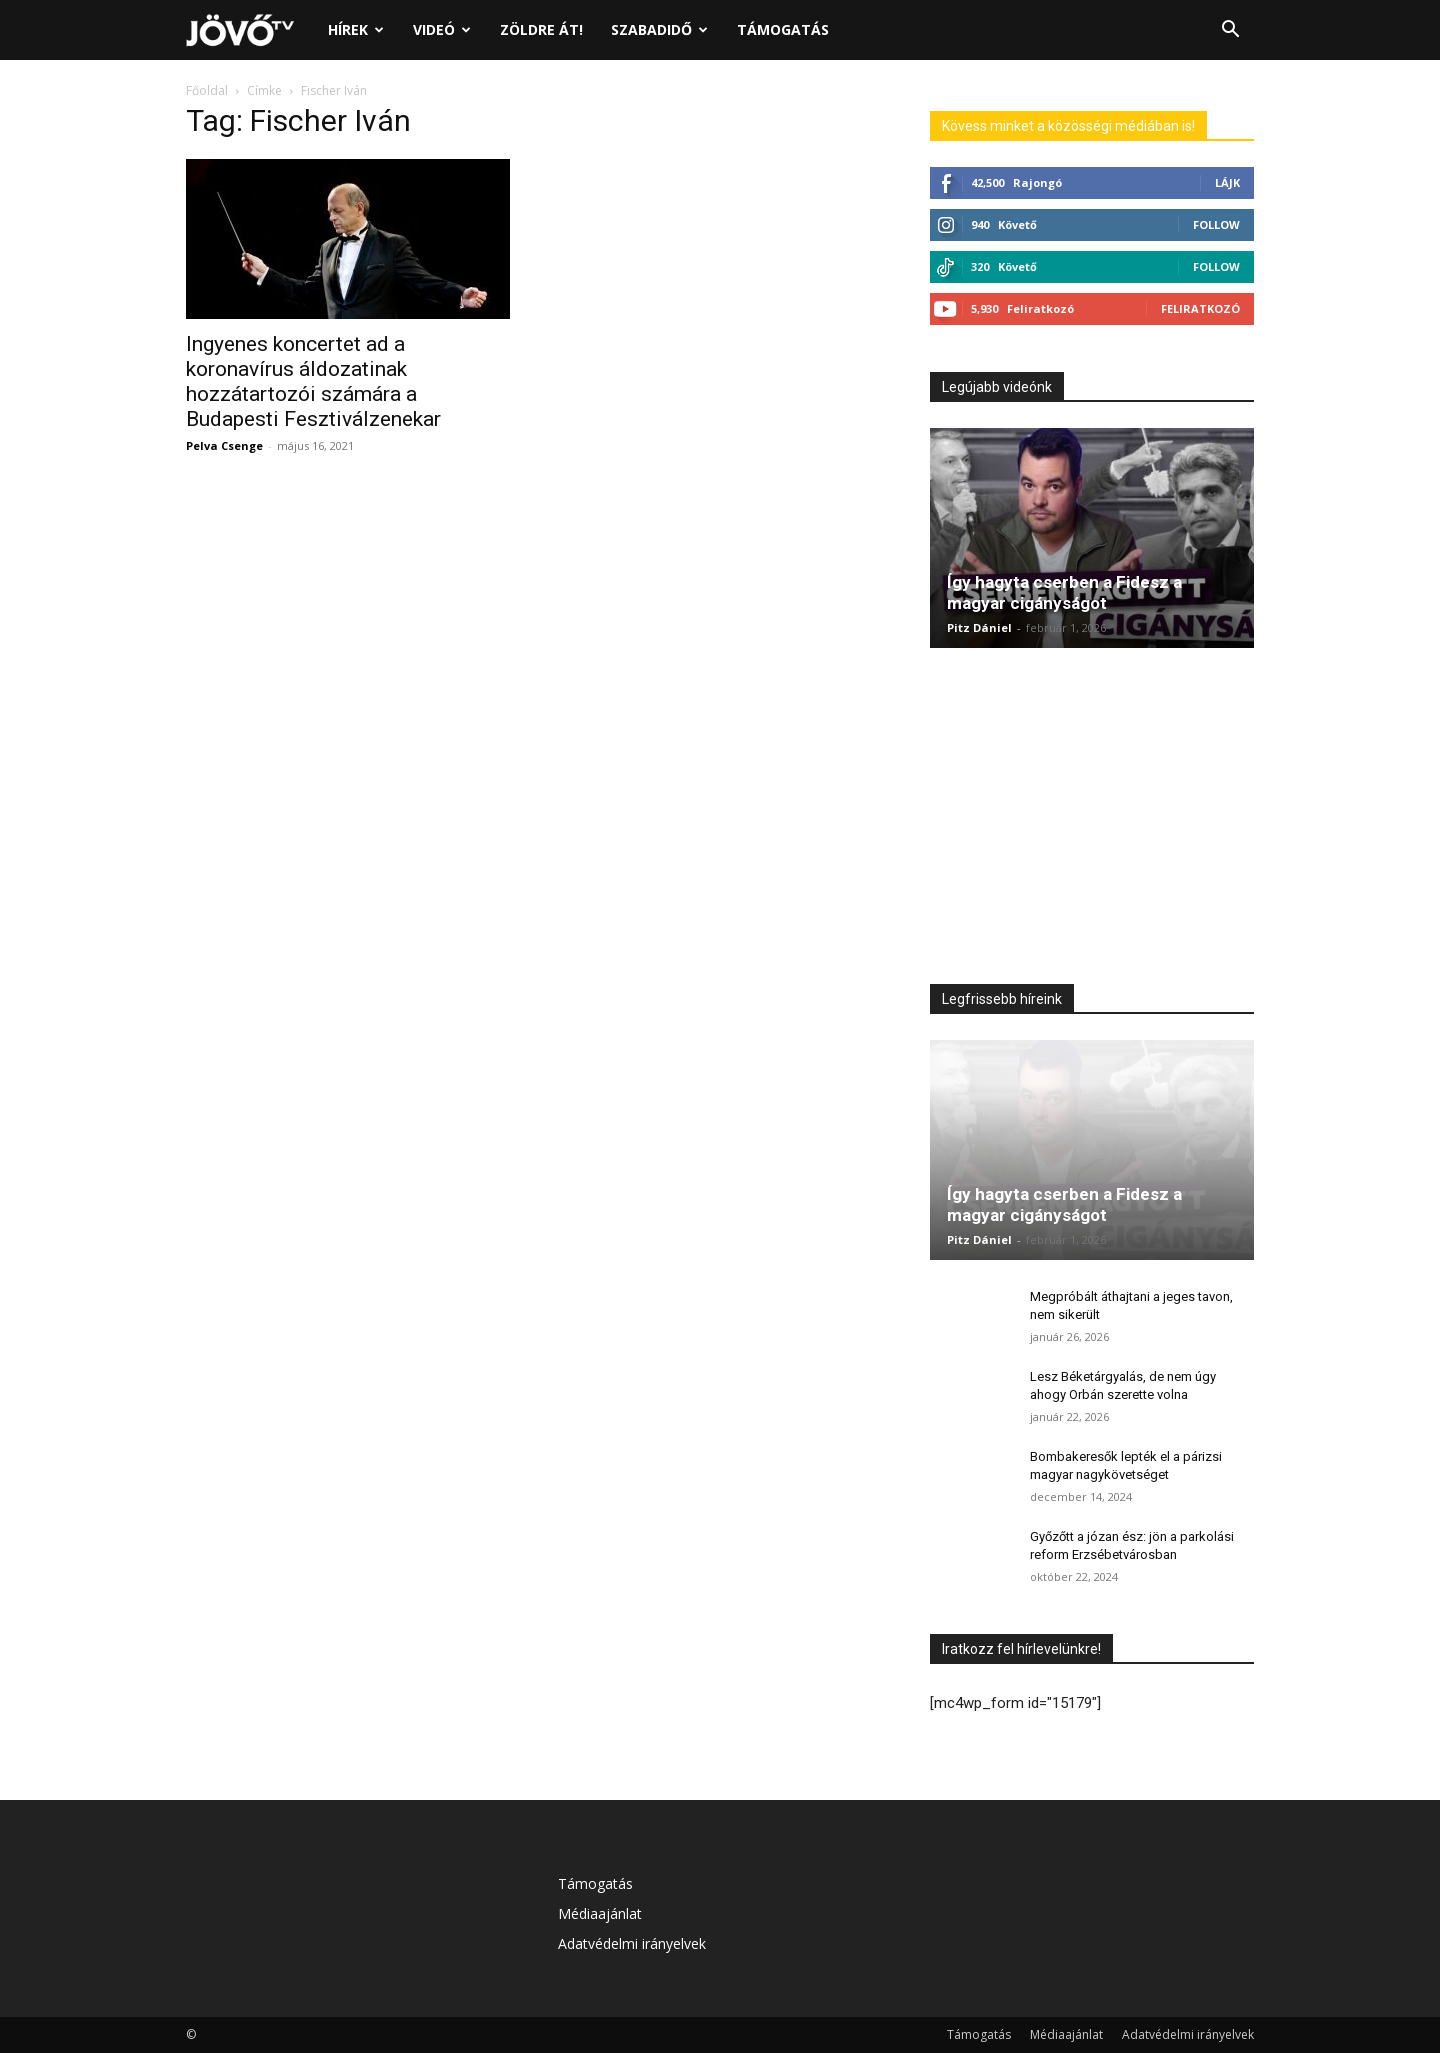 The image size is (1440, 2053). What do you see at coordinates (224, 445) in the screenshot?
I see `Pelva Csenge` at bounding box center [224, 445].